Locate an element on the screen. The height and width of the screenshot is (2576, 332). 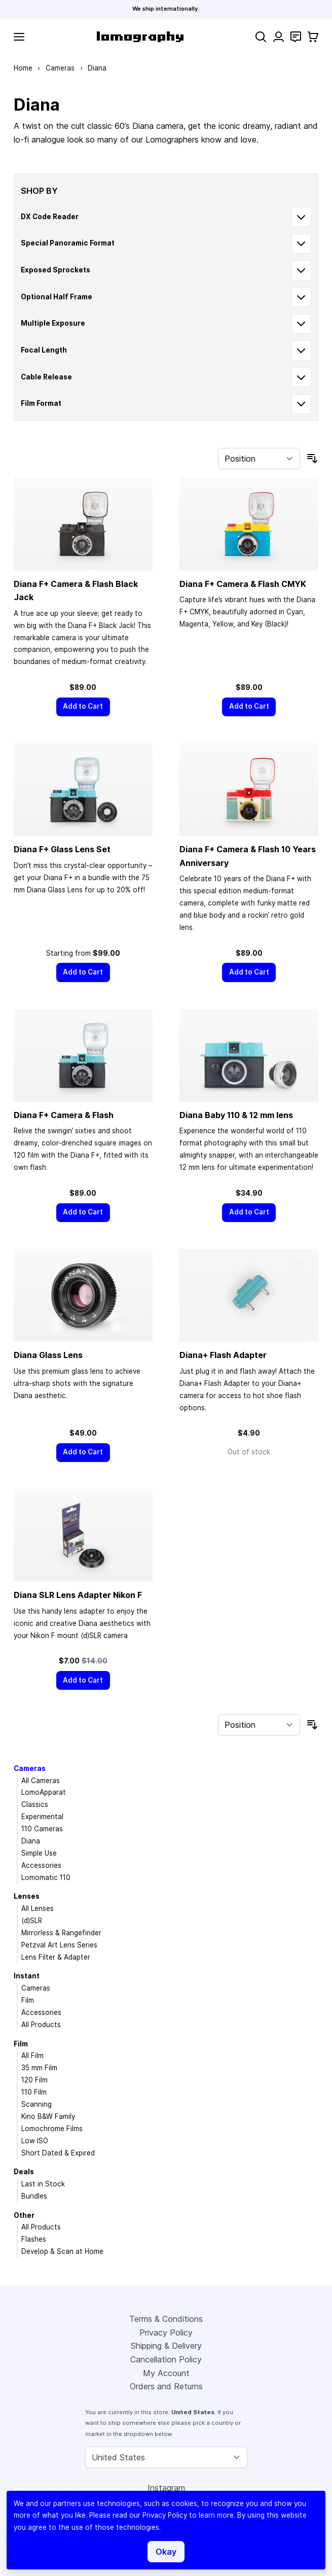
Cancellation Policy is located at coordinates (166, 2359).